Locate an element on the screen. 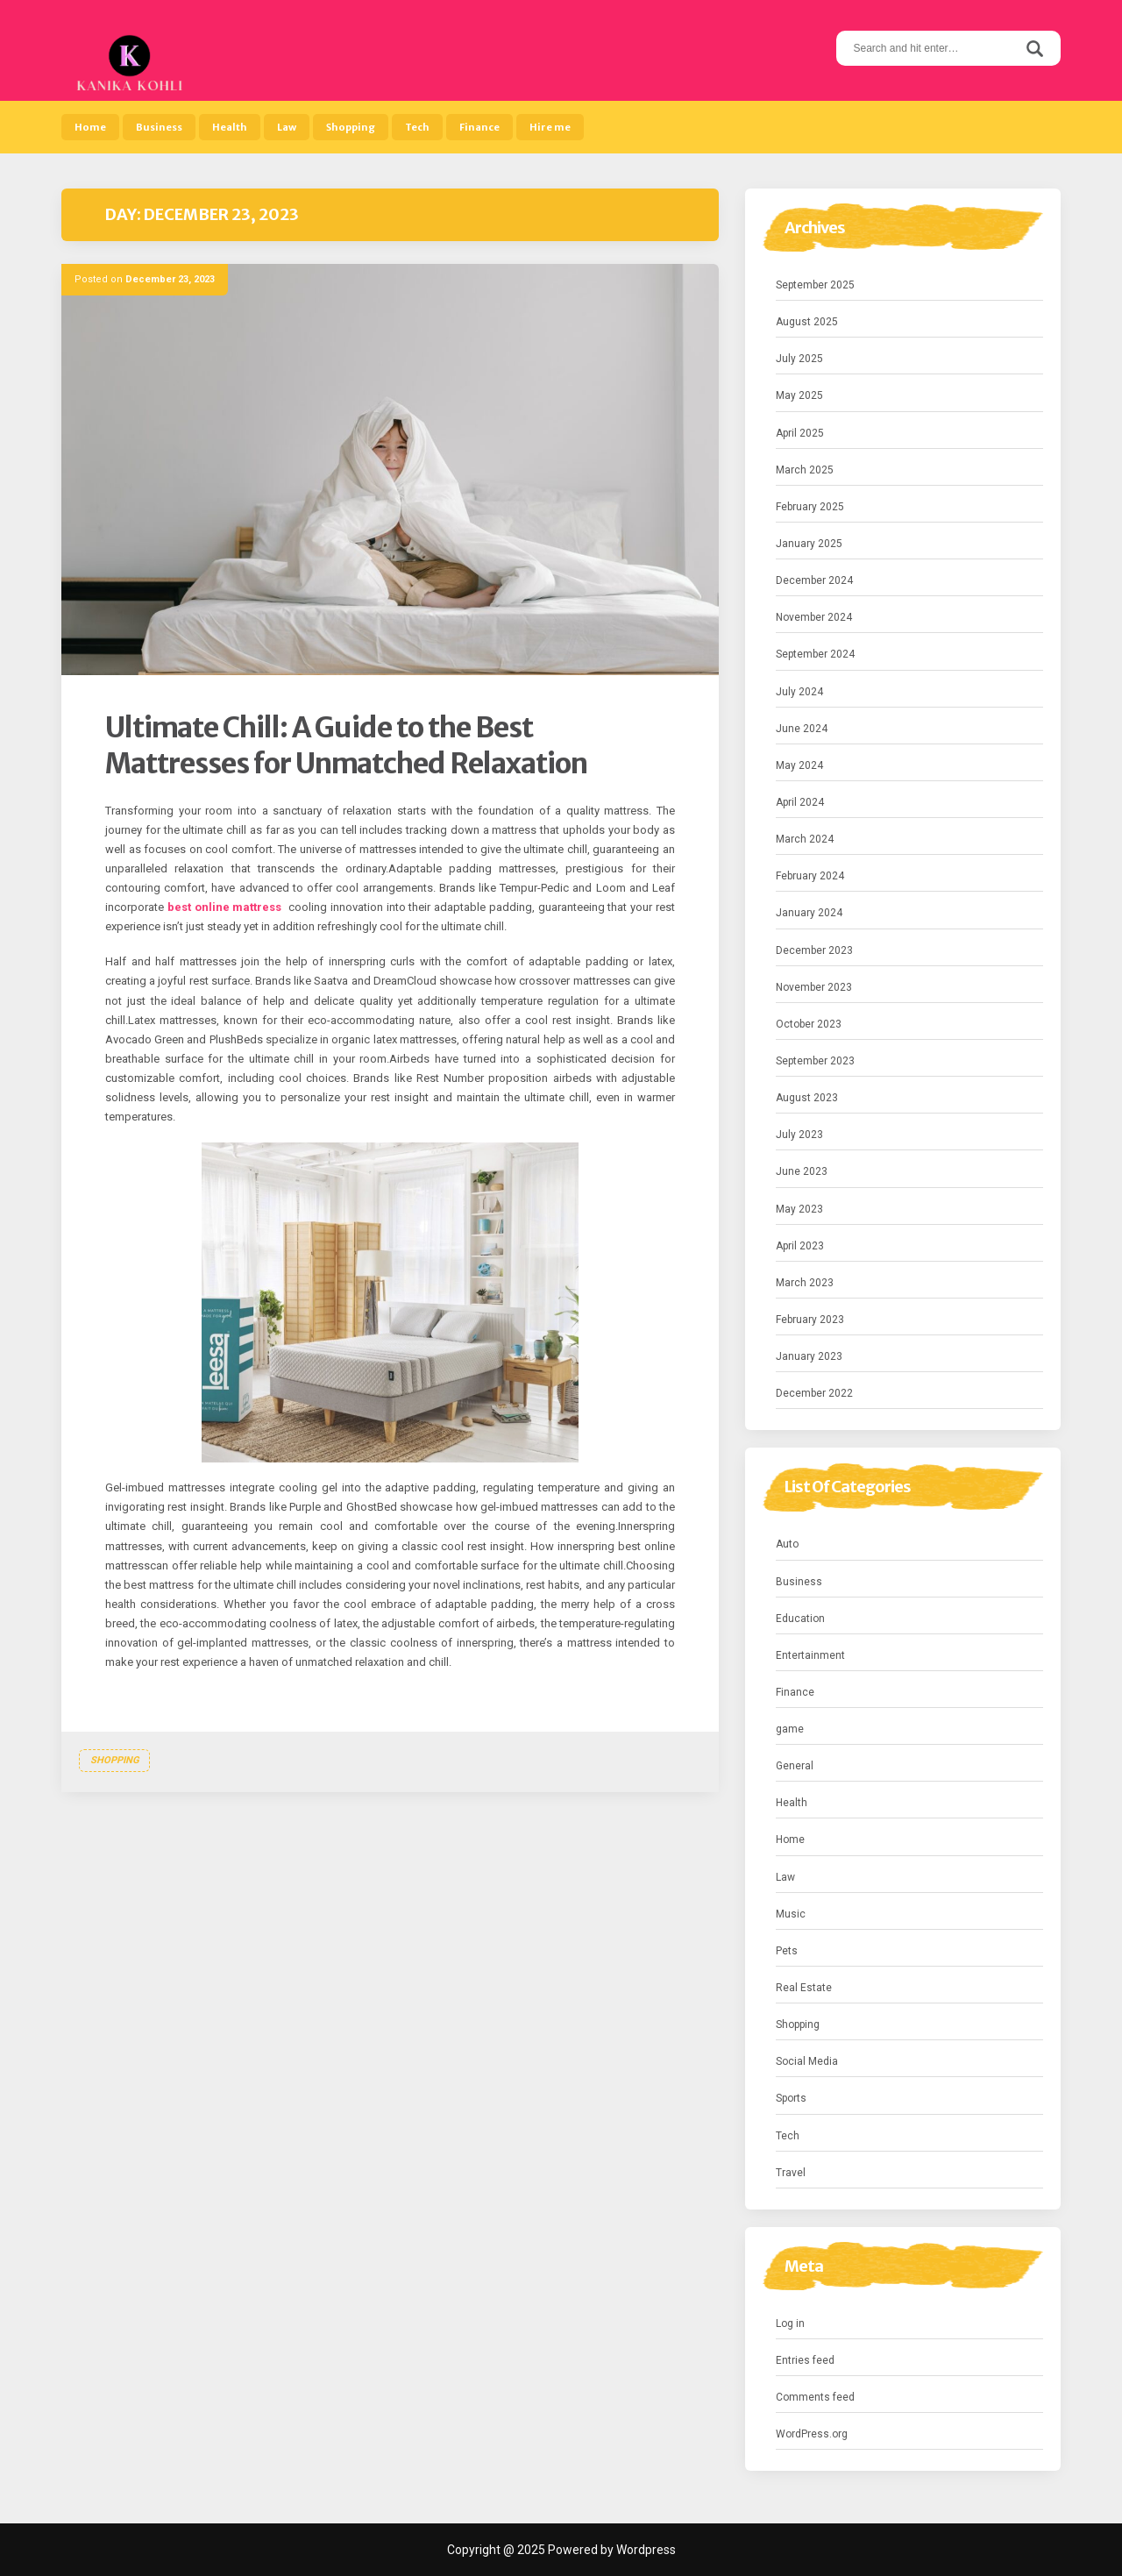 The height and width of the screenshot is (2576, 1122). June 2023 is located at coordinates (801, 1171).